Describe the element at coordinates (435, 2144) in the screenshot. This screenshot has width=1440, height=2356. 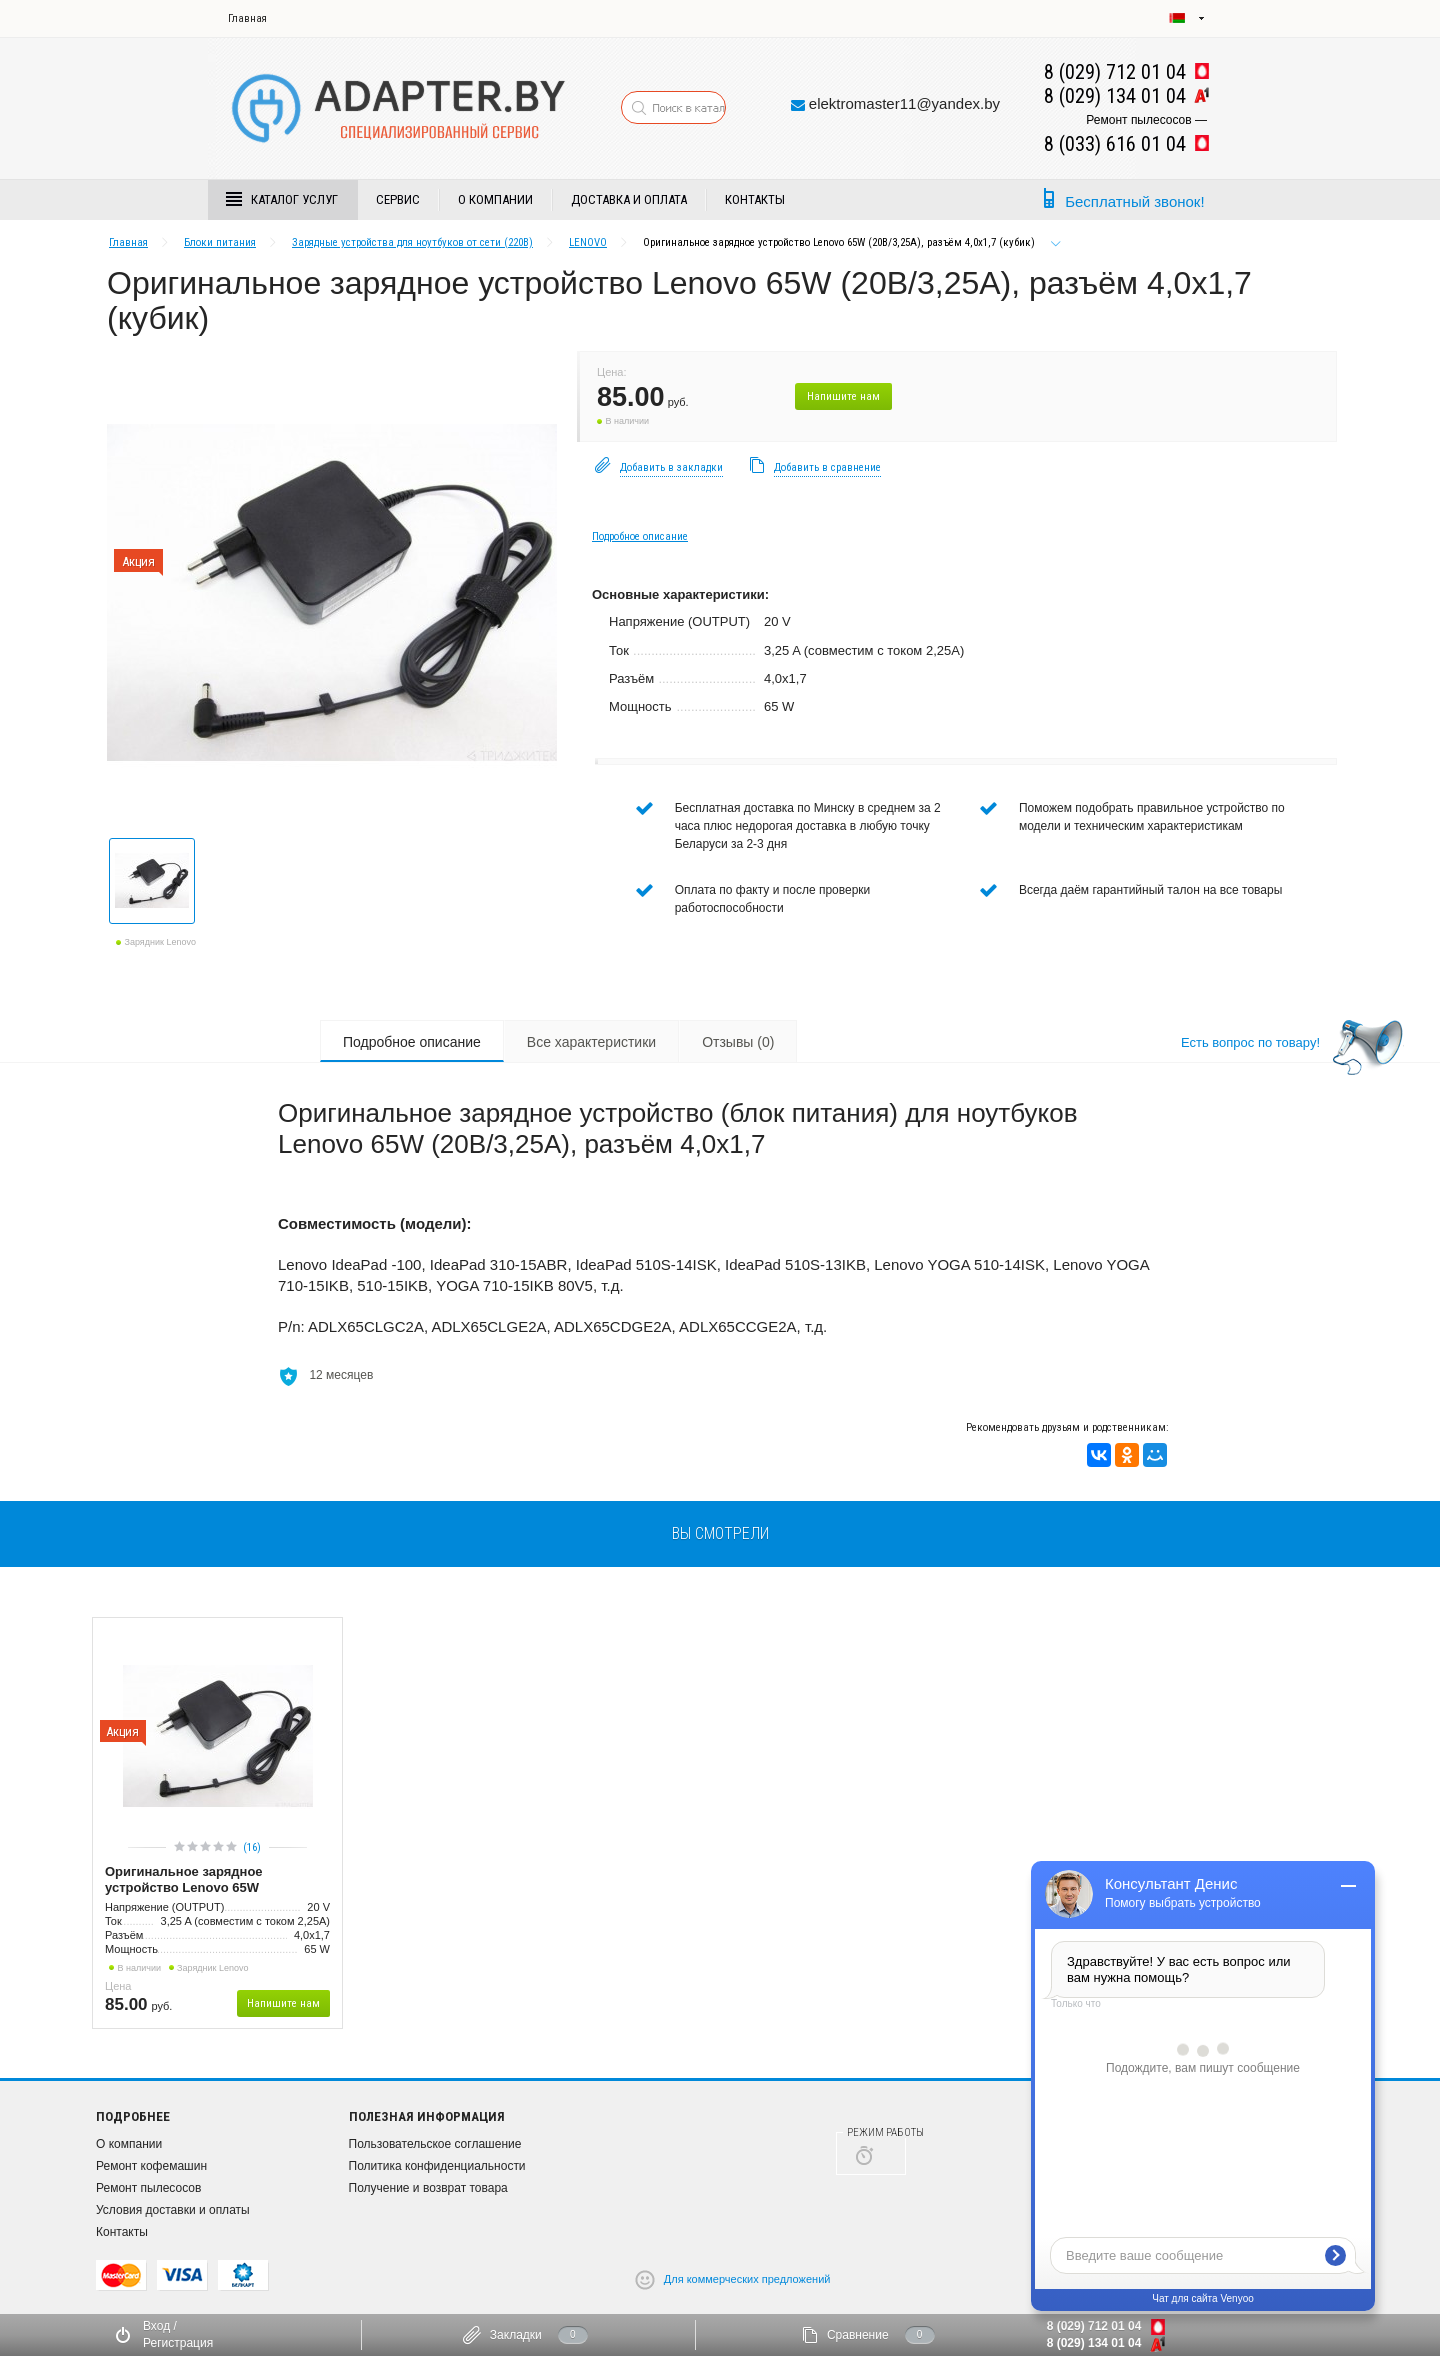
I see `Пользовательское соглашение` at that location.